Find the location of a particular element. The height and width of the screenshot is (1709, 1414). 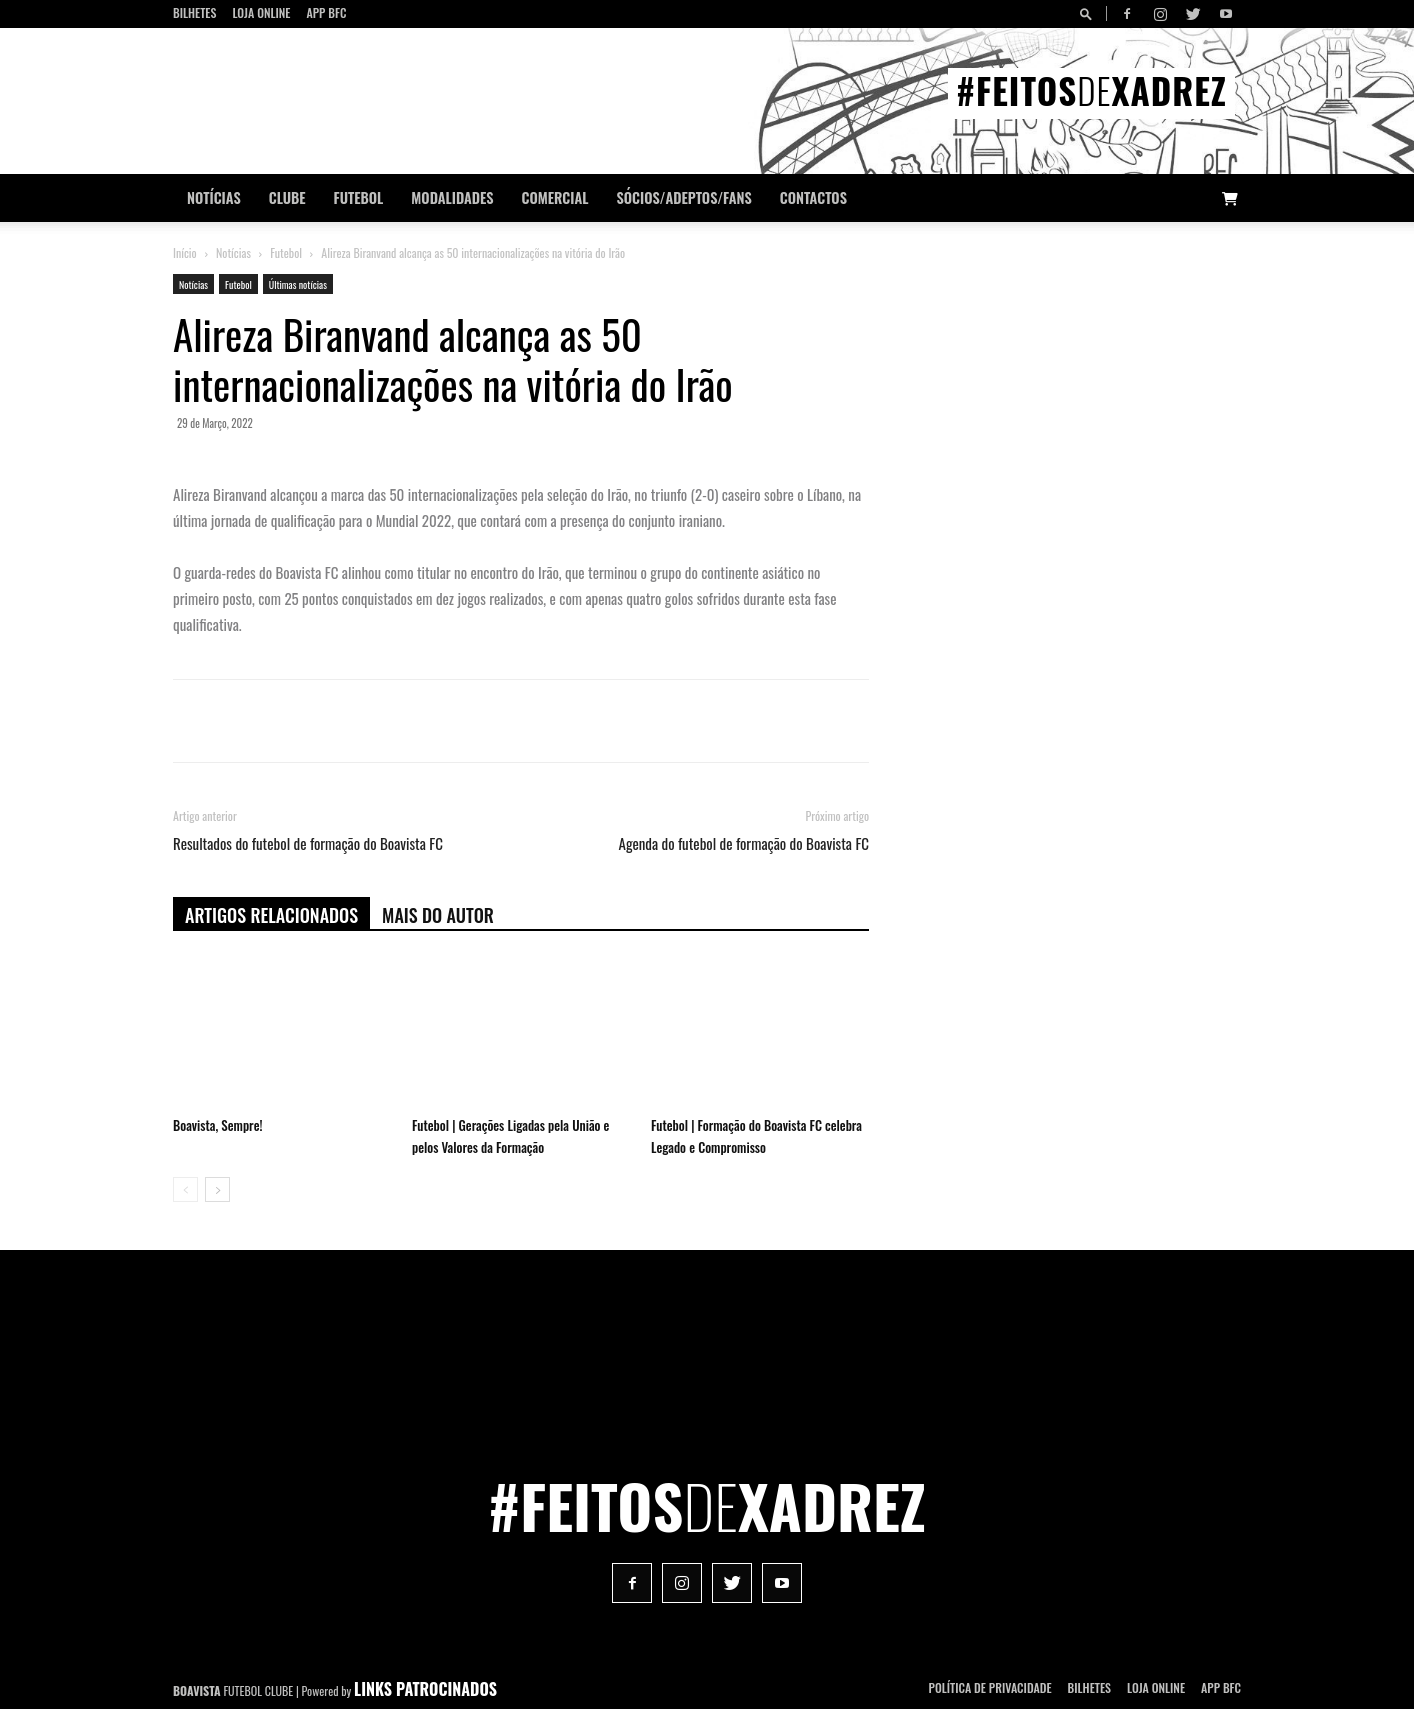

Notícias is located at coordinates (214, 197).